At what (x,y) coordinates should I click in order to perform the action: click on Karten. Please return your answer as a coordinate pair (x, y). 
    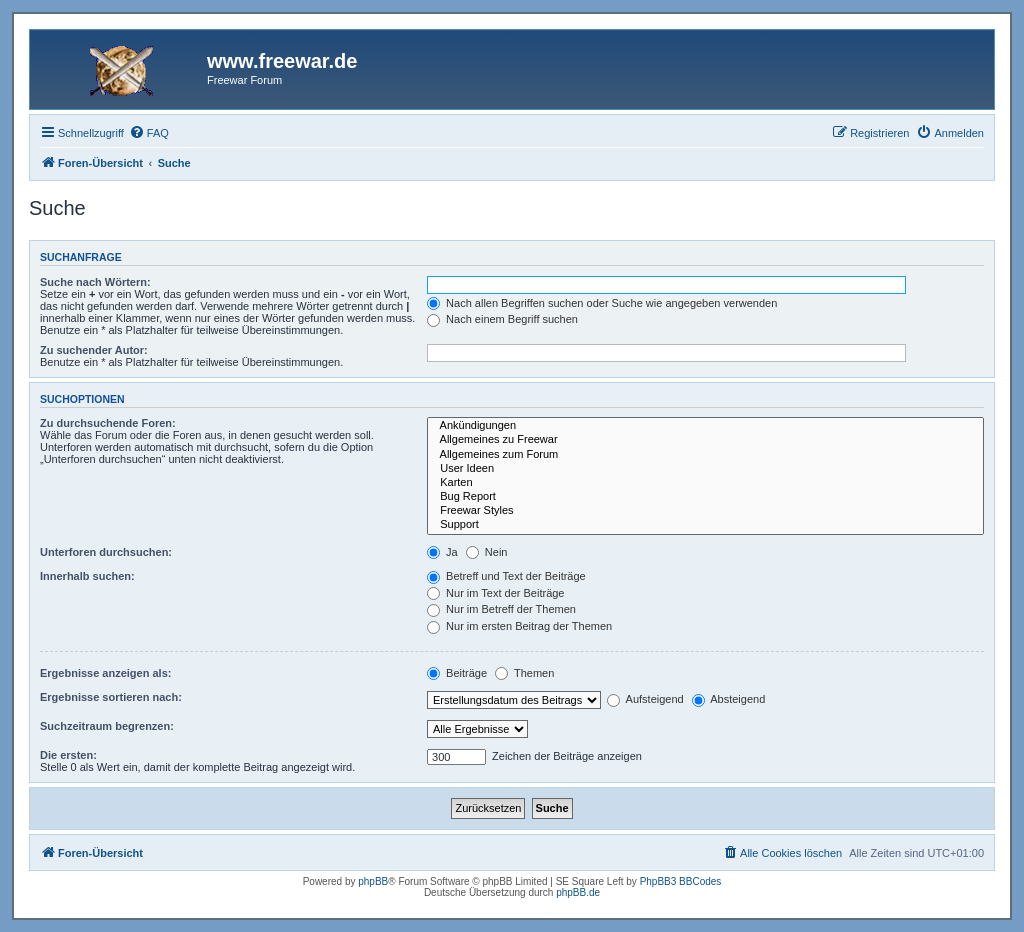
    Looking at the image, I should click on (705, 483).